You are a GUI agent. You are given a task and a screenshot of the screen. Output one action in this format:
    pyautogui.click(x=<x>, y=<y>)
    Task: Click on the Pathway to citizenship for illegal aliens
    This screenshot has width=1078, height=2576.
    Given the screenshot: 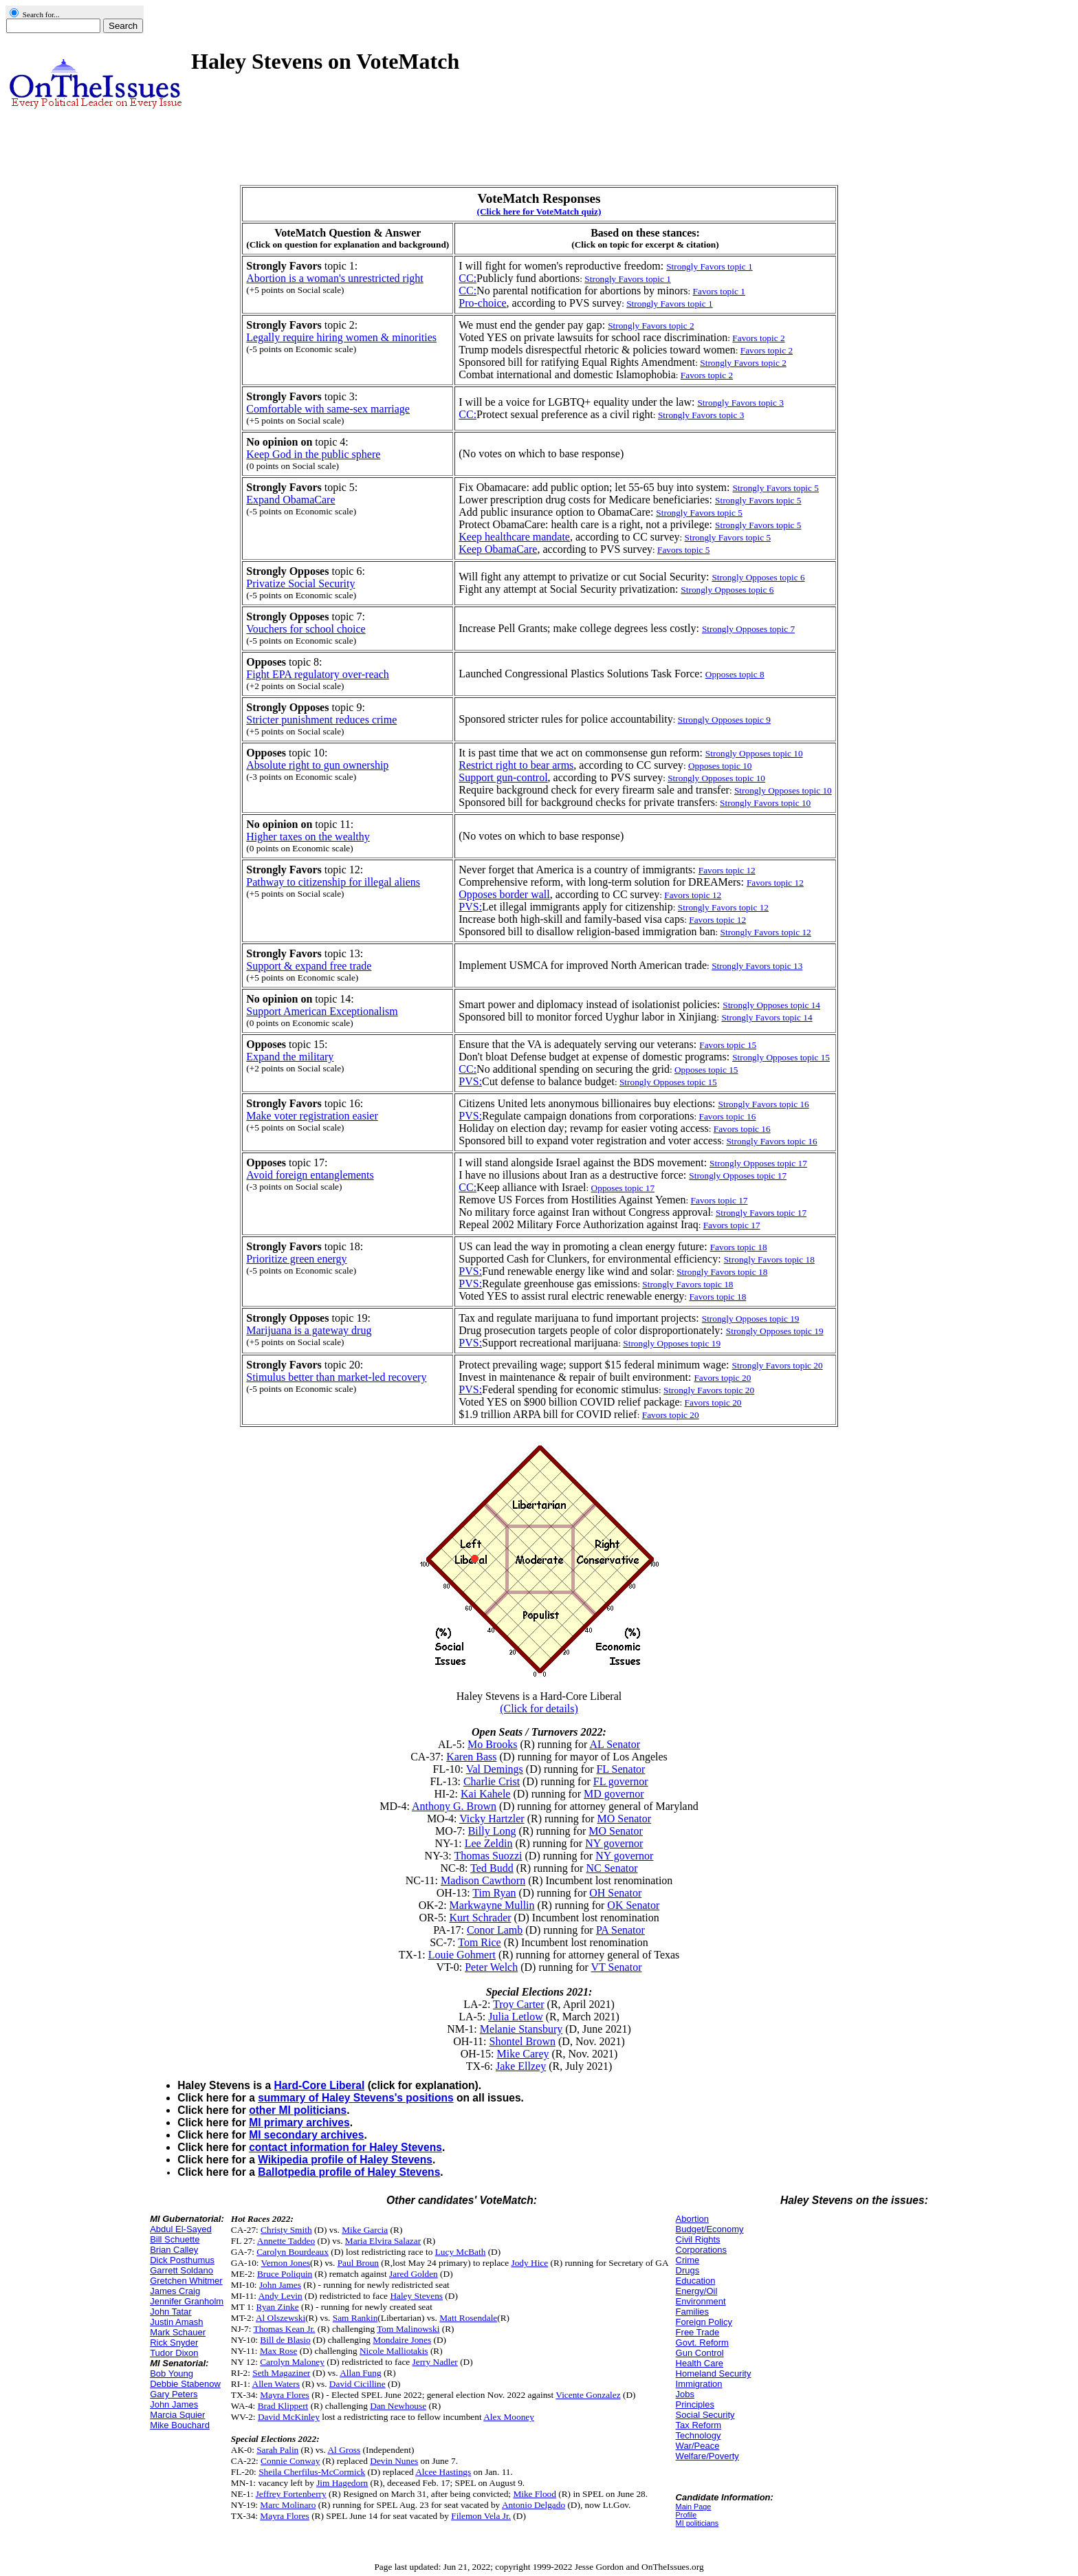 What is the action you would take?
    pyautogui.click(x=333, y=882)
    